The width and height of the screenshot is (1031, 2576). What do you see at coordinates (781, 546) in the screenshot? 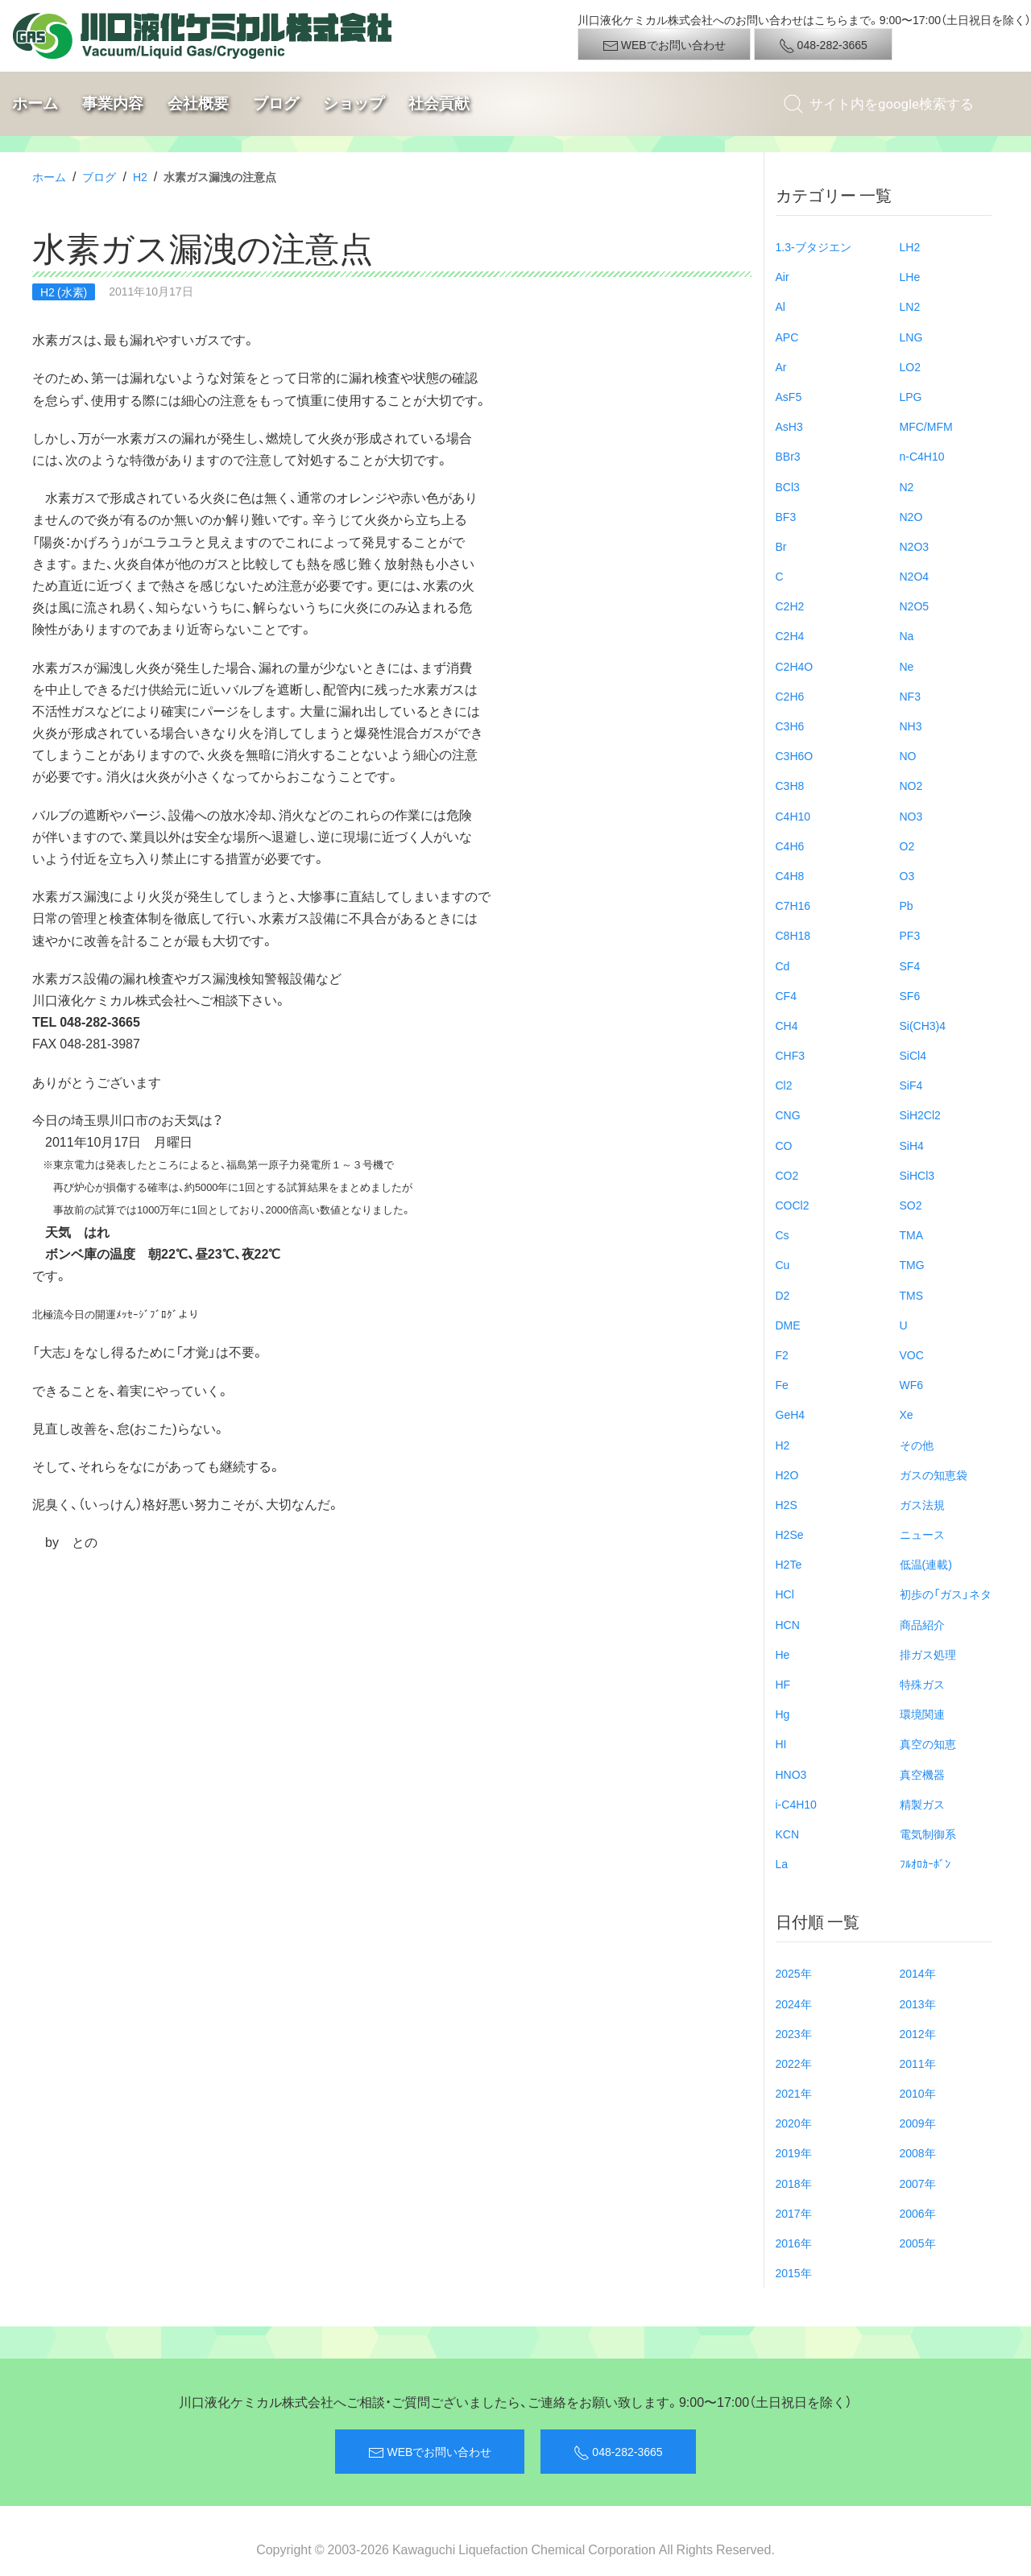
I see `Br` at bounding box center [781, 546].